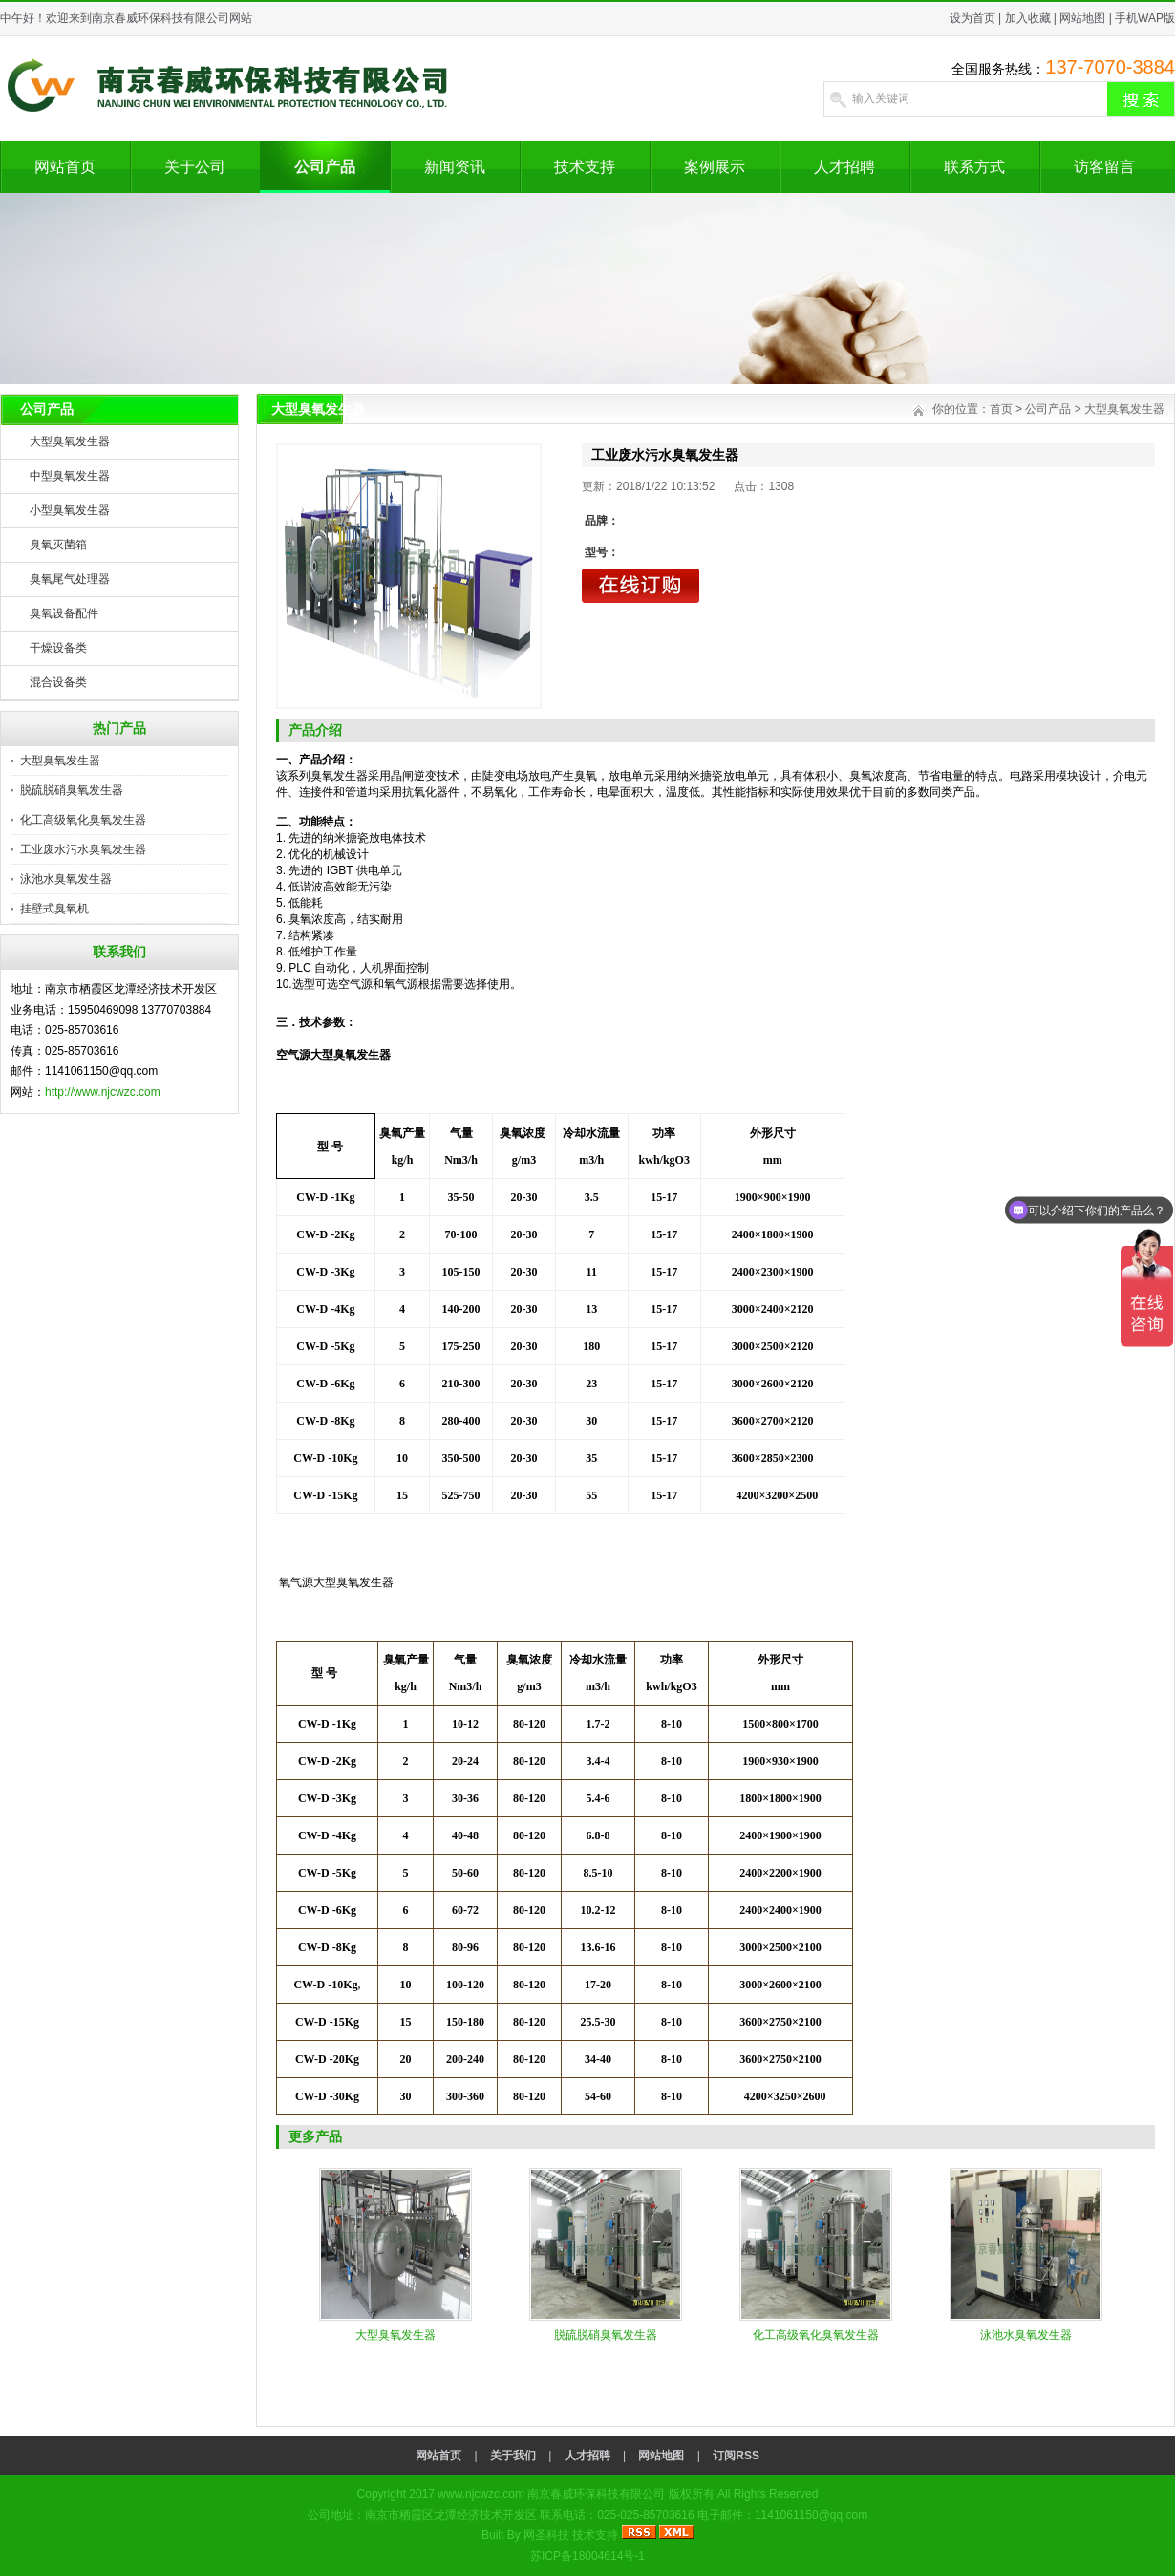 The image size is (1175, 2576). I want to click on 新闻资讯, so click(454, 167).